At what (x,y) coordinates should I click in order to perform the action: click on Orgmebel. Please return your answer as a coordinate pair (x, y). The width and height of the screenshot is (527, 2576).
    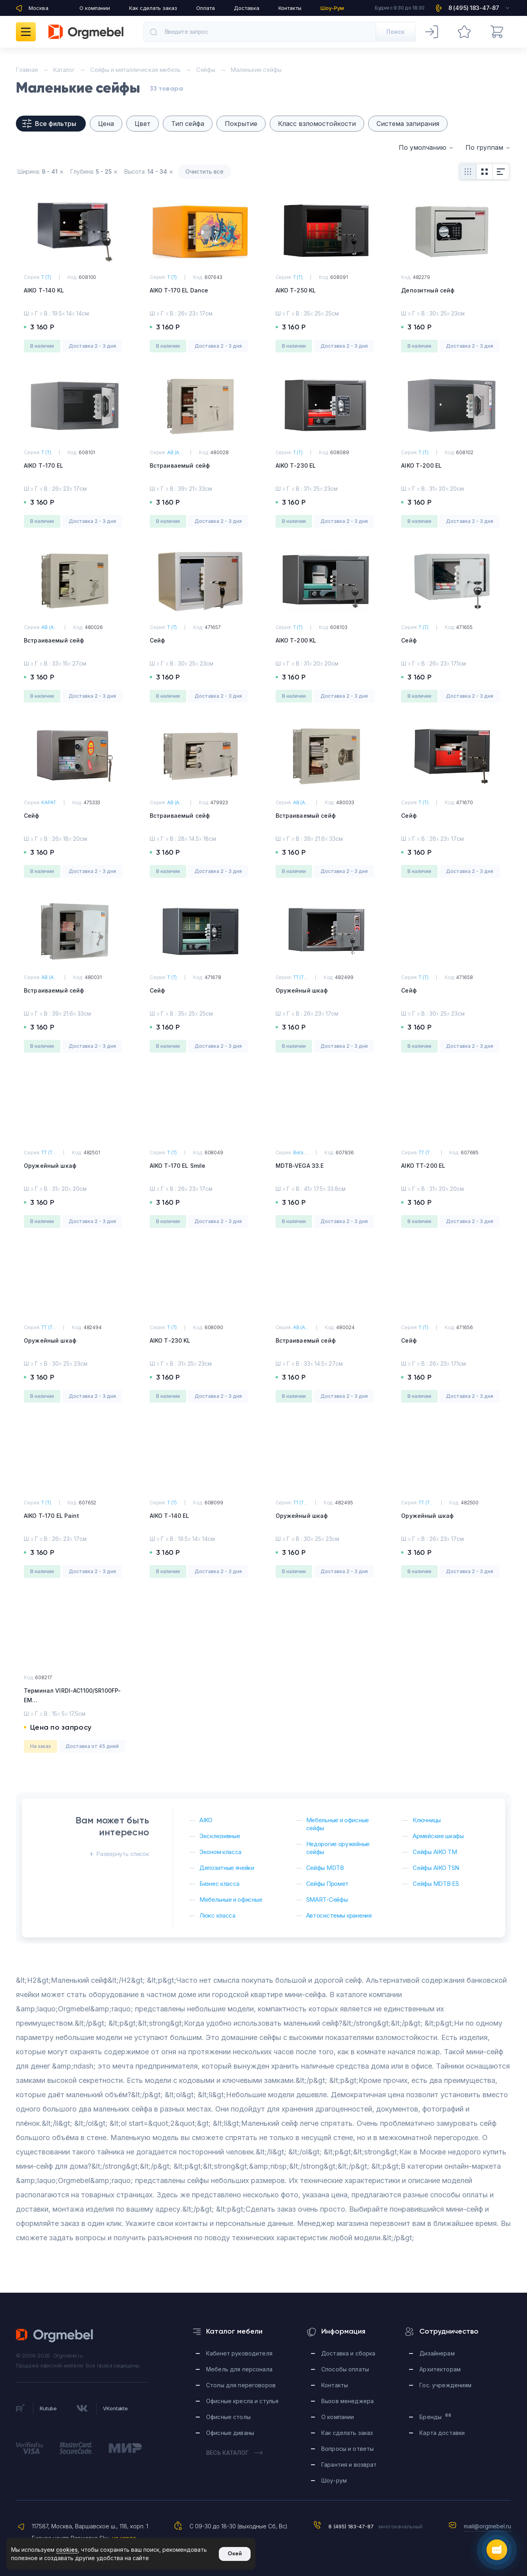
    Looking at the image, I should click on (55, 2335).